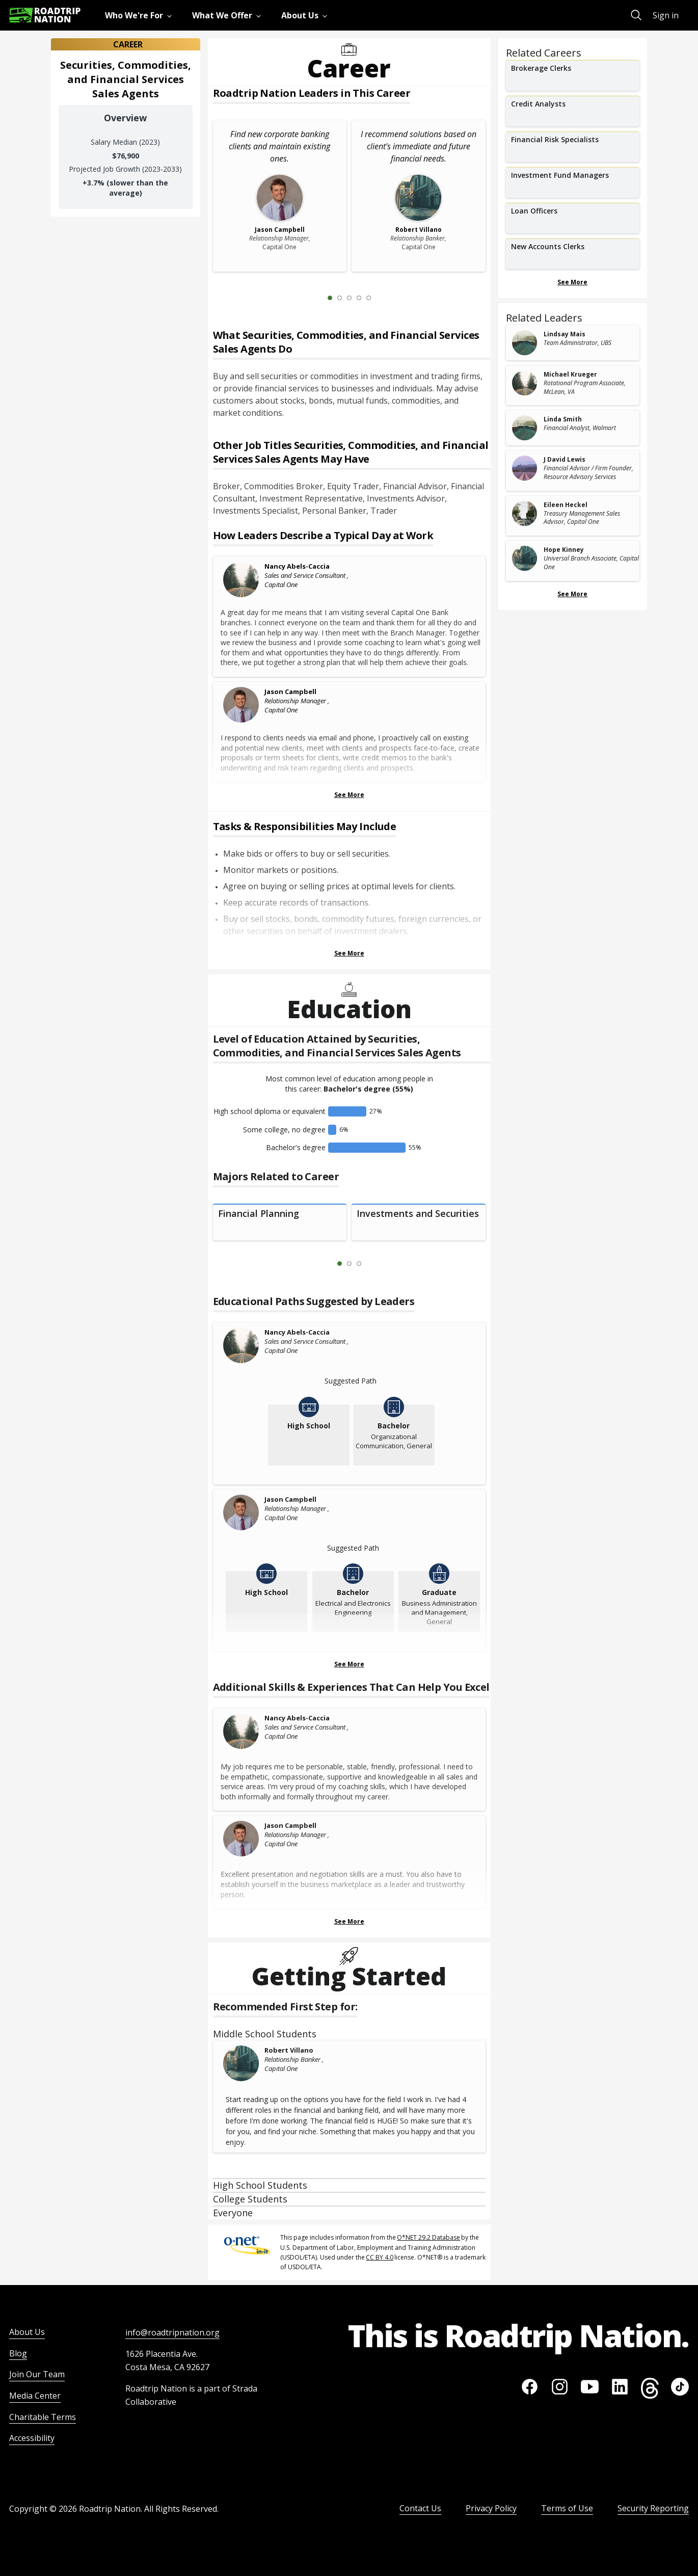 Image resolution: width=698 pixels, height=2576 pixels. I want to click on [related leader card], so click(573, 342).